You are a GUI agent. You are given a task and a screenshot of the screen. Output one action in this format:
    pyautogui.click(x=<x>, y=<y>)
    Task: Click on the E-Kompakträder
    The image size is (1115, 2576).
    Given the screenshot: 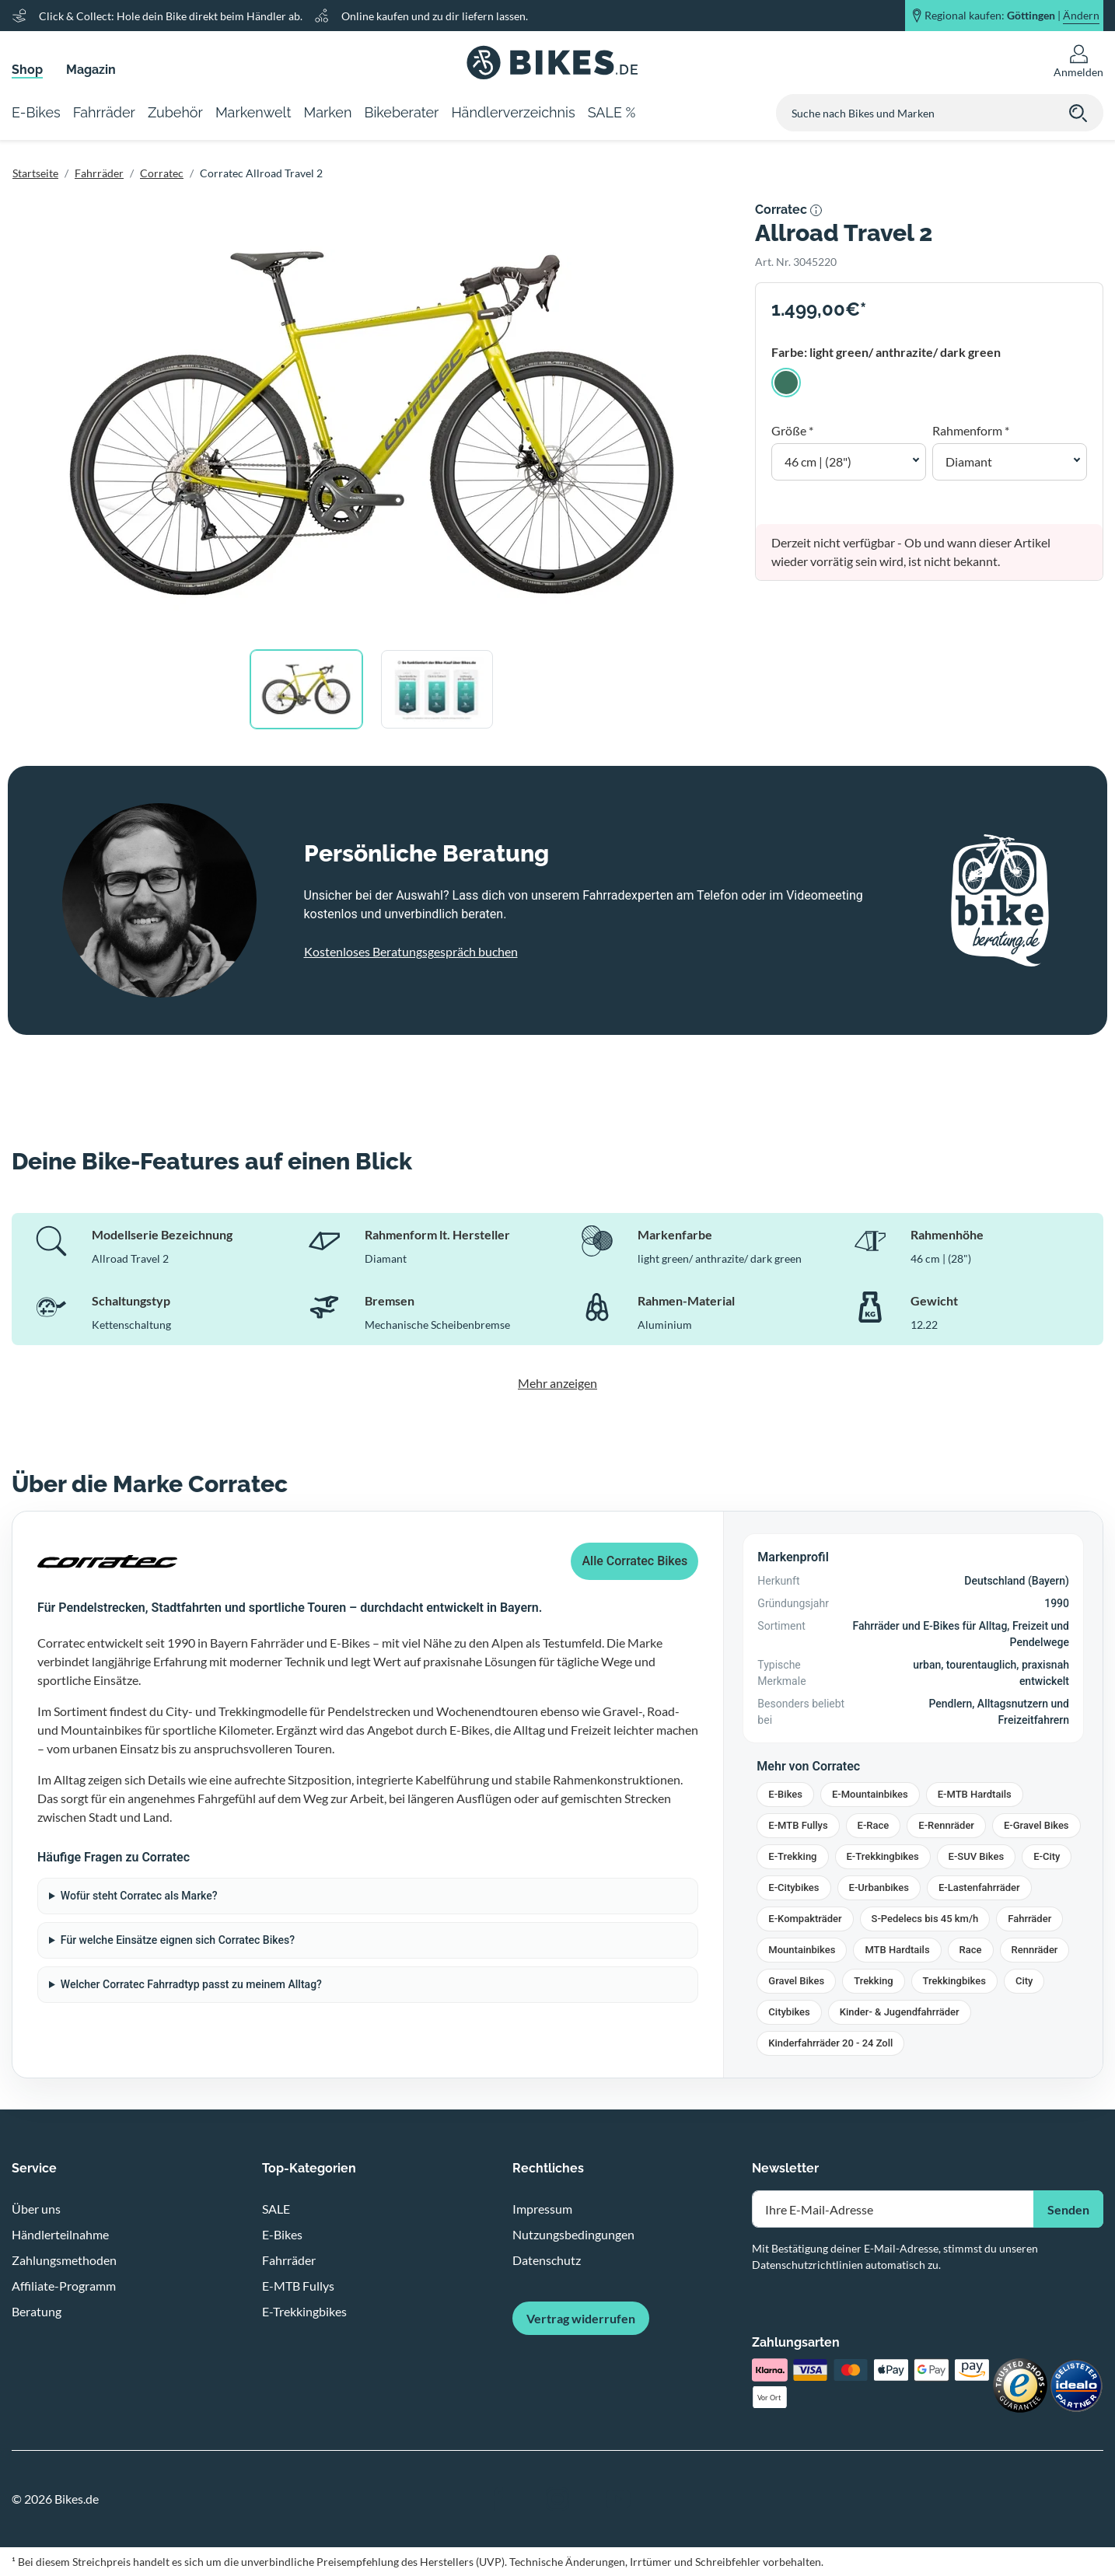 What is the action you would take?
    pyautogui.click(x=804, y=1918)
    